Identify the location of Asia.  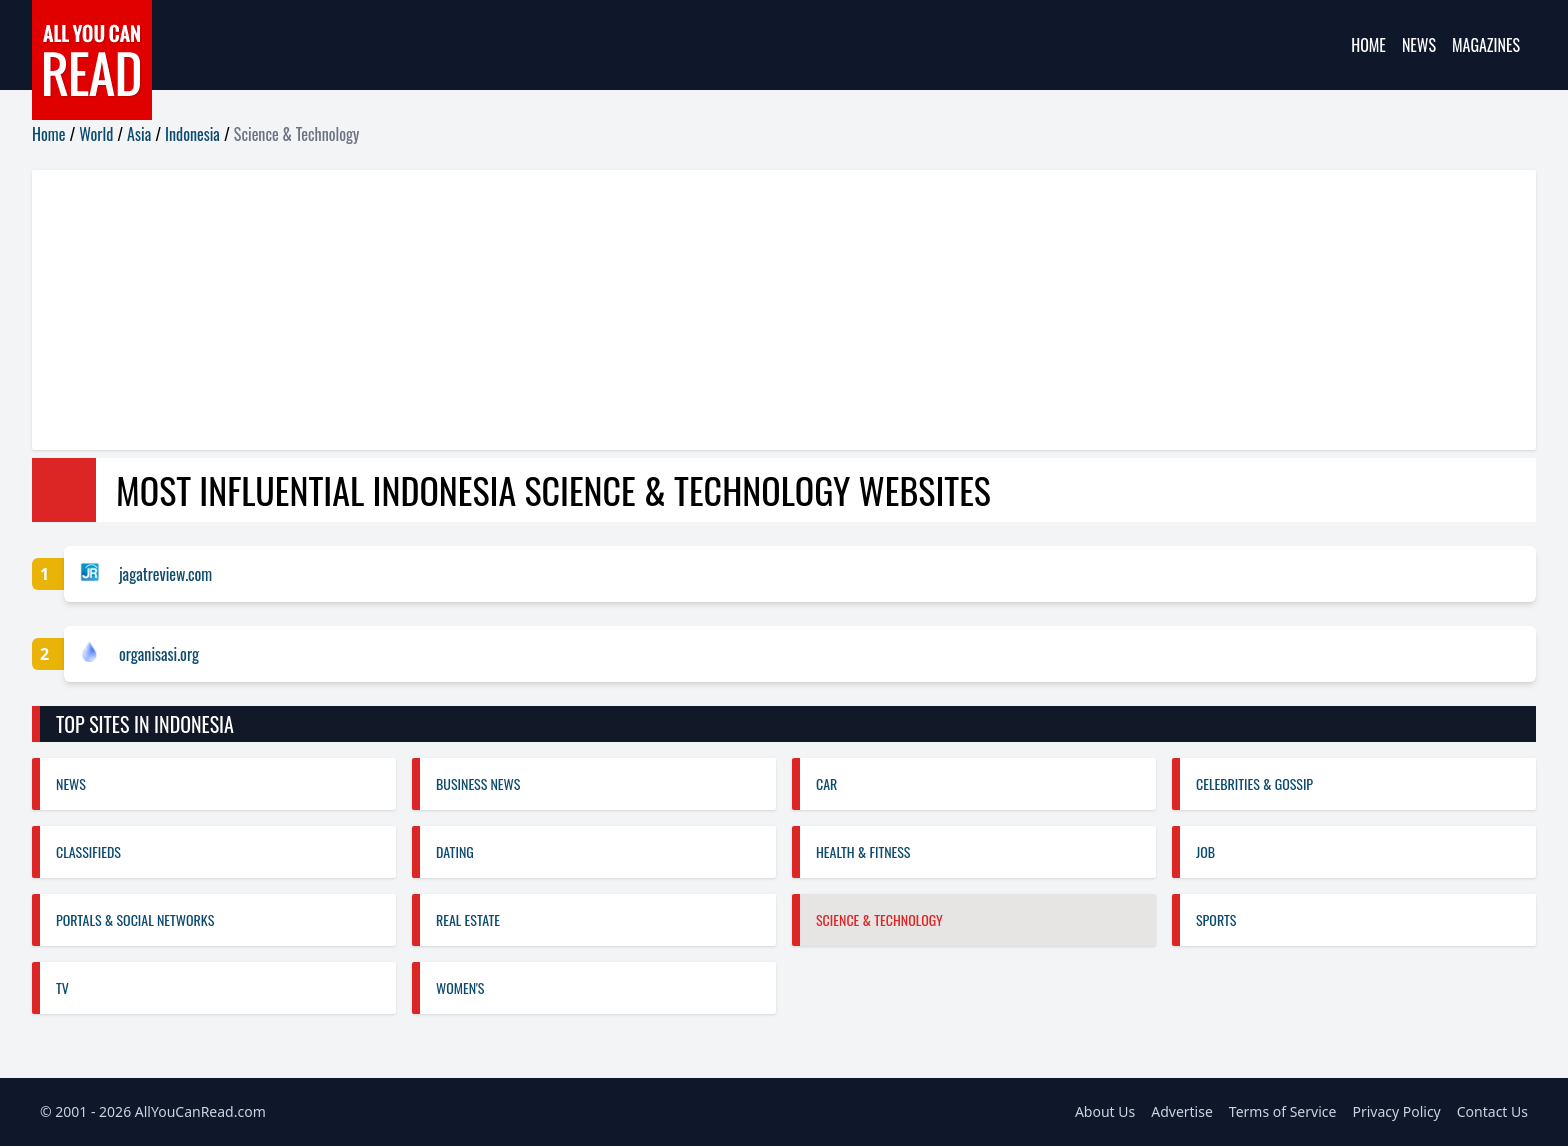
(139, 134).